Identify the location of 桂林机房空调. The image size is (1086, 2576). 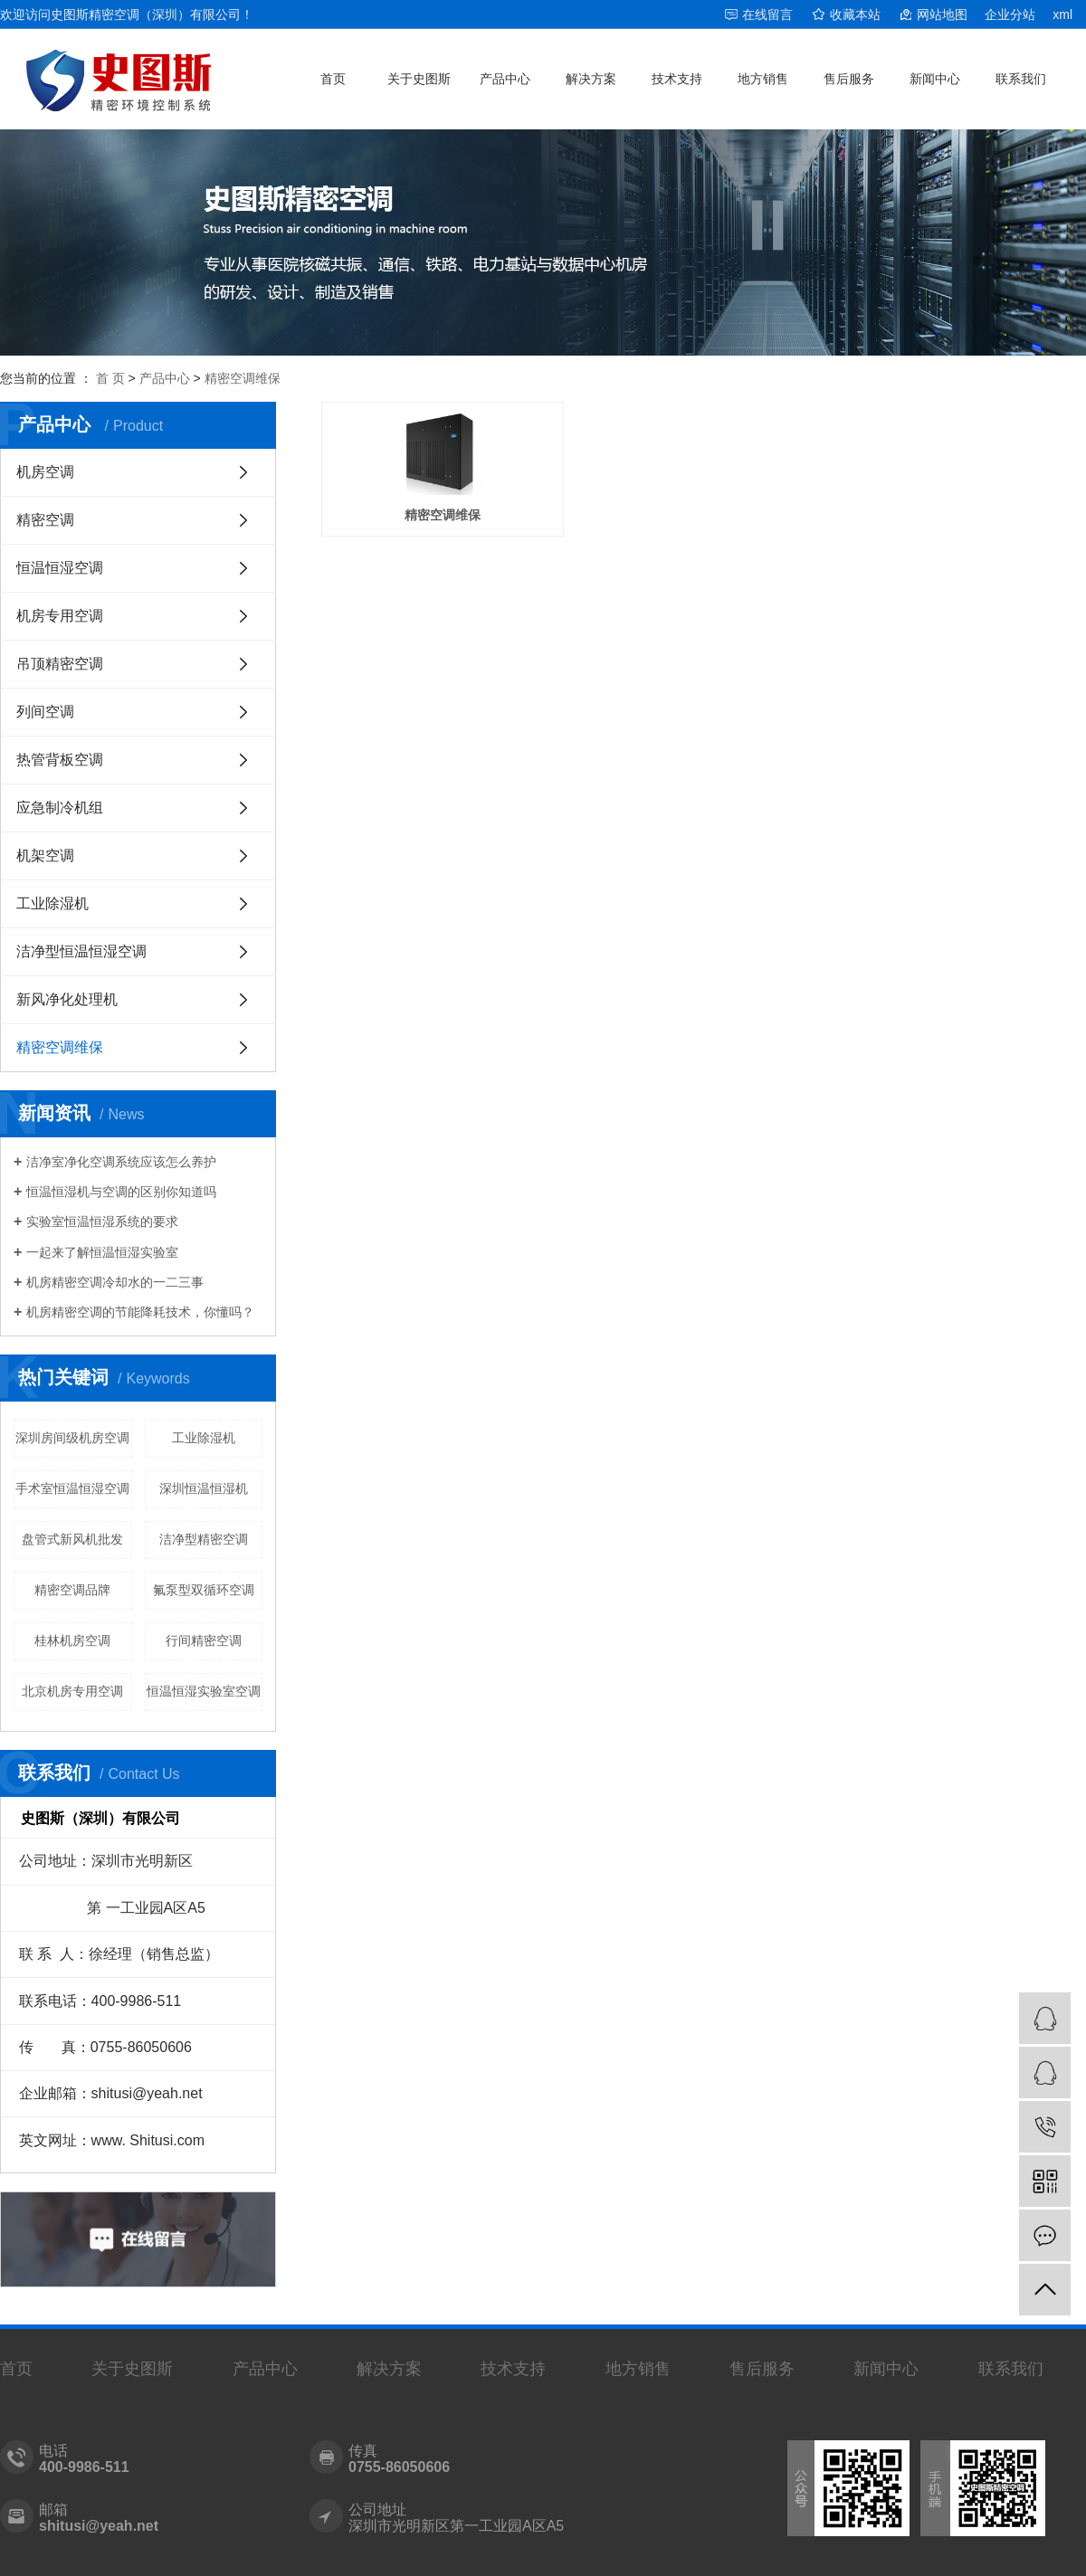
(72, 1640).